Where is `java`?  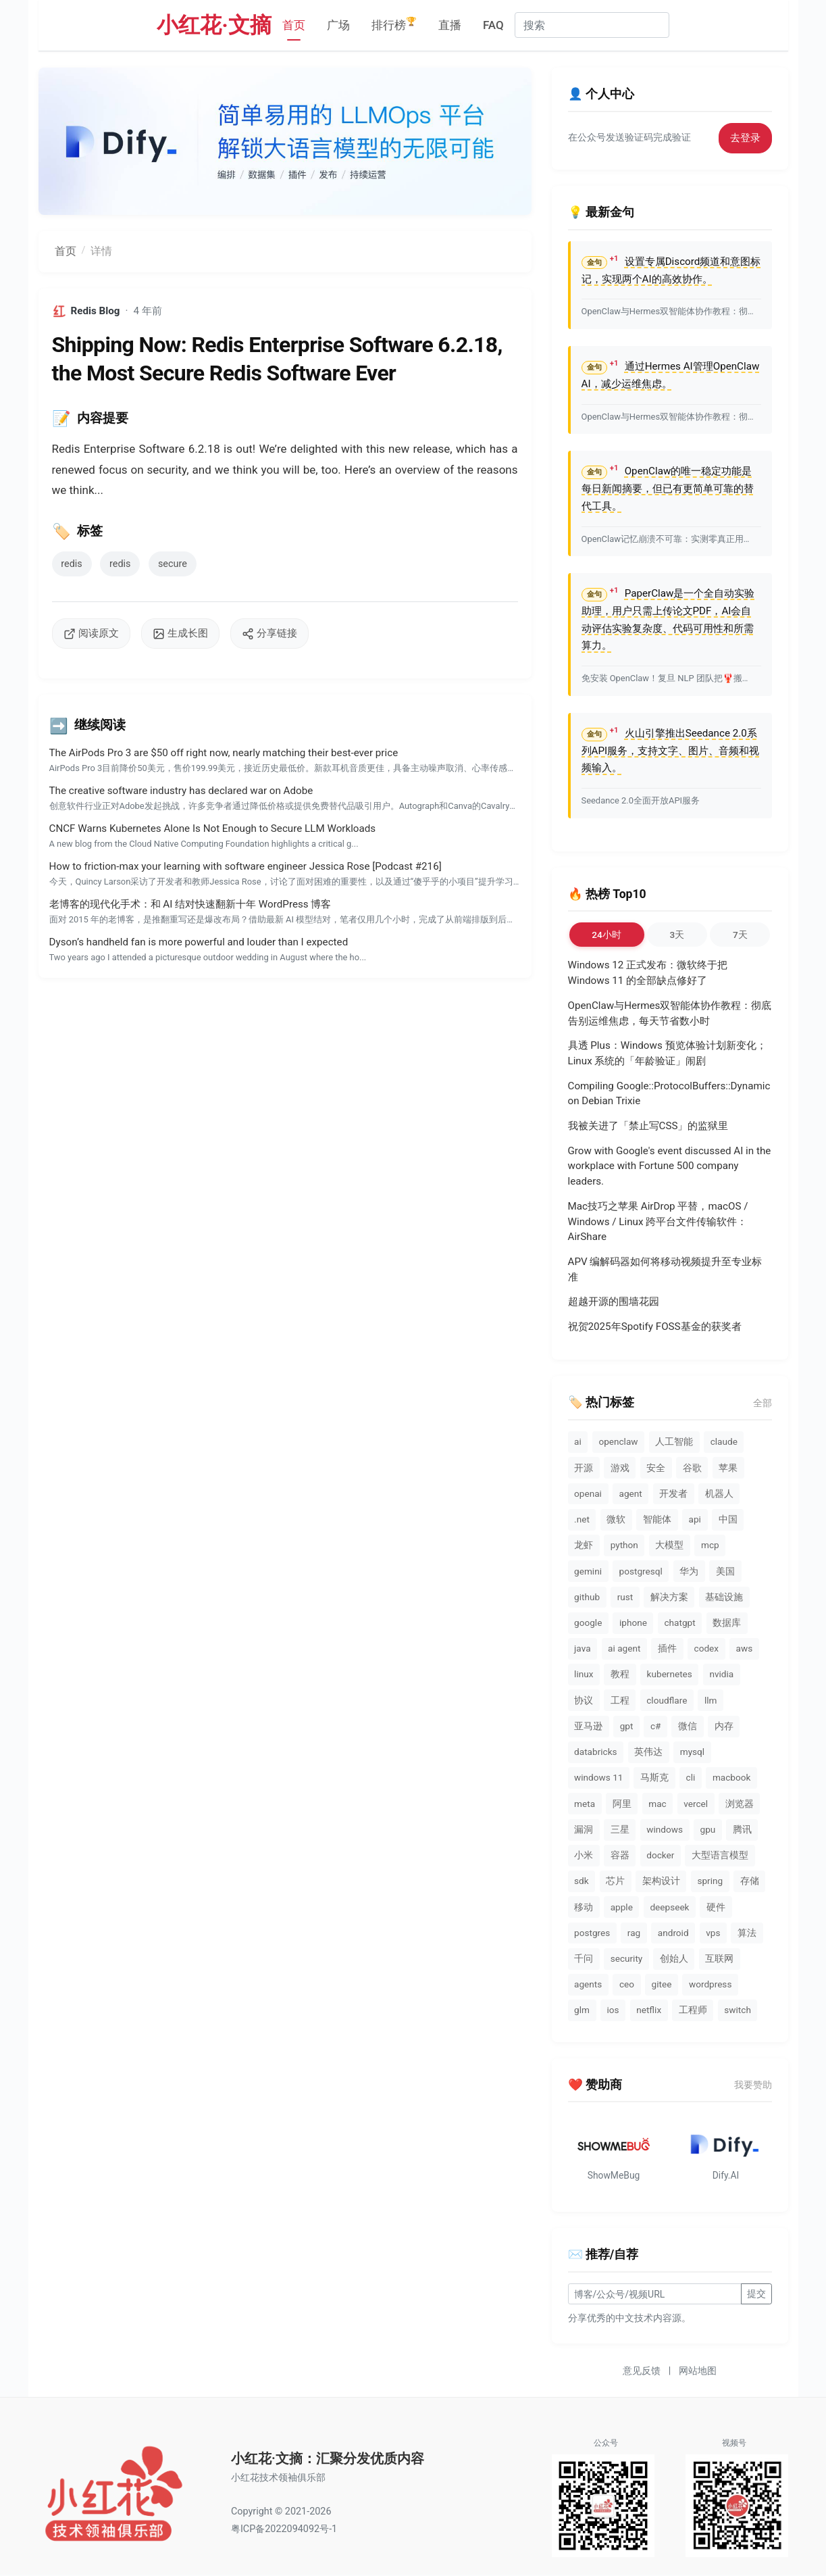
java is located at coordinates (582, 1648).